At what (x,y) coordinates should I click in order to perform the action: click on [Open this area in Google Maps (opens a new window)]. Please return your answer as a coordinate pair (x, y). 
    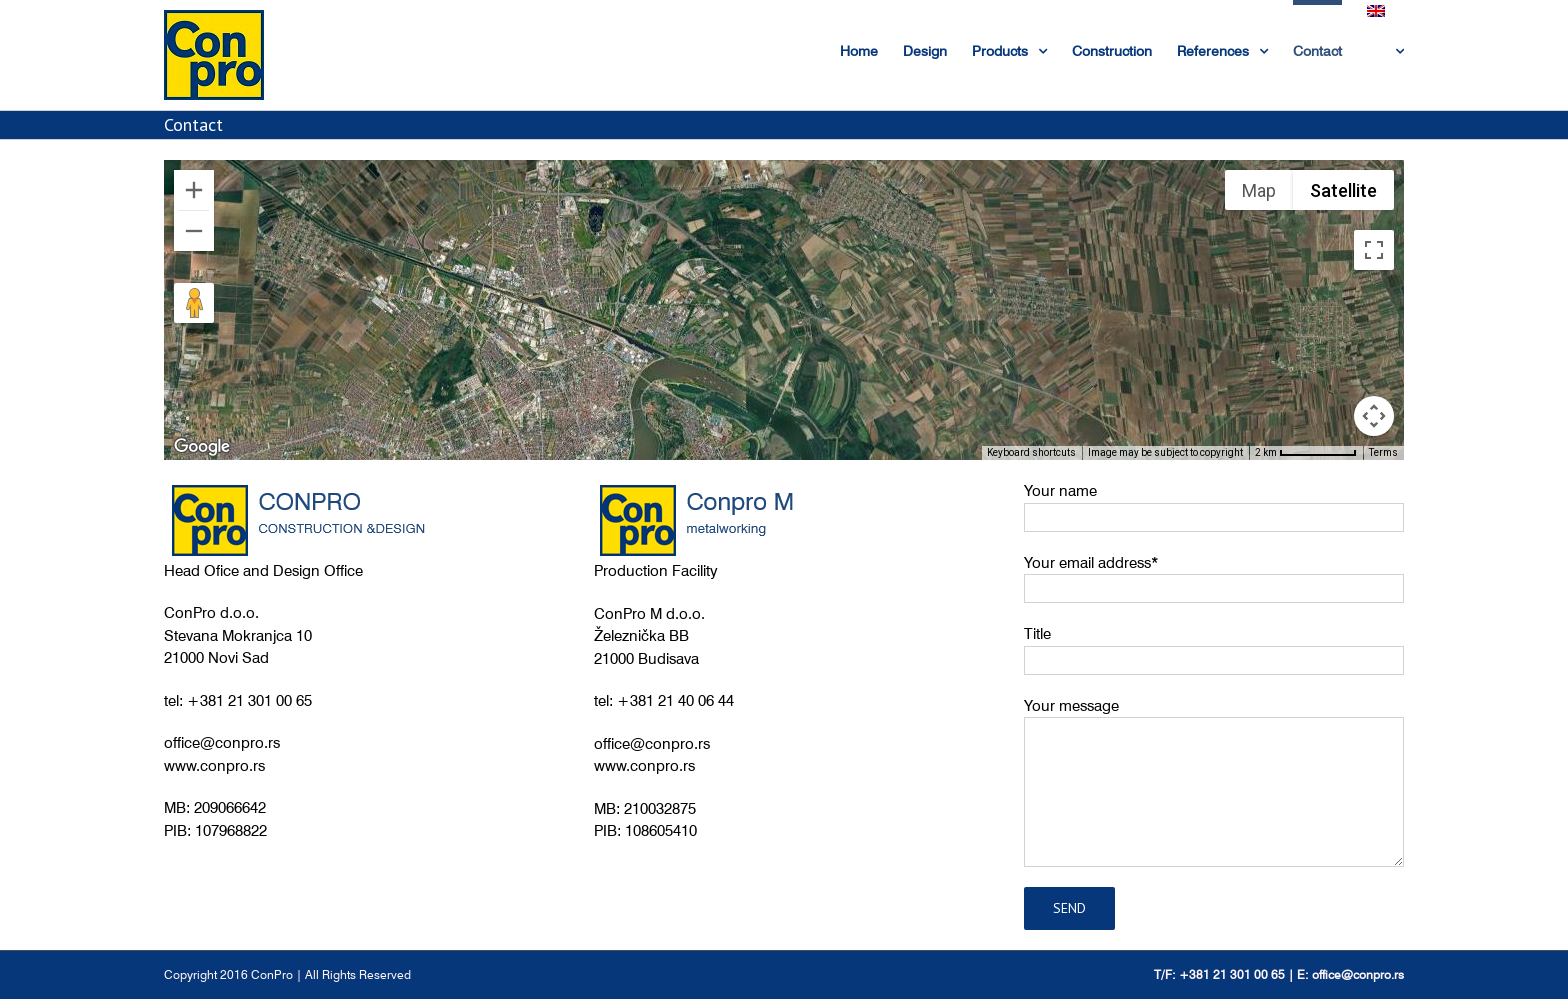
    Looking at the image, I should click on (202, 447).